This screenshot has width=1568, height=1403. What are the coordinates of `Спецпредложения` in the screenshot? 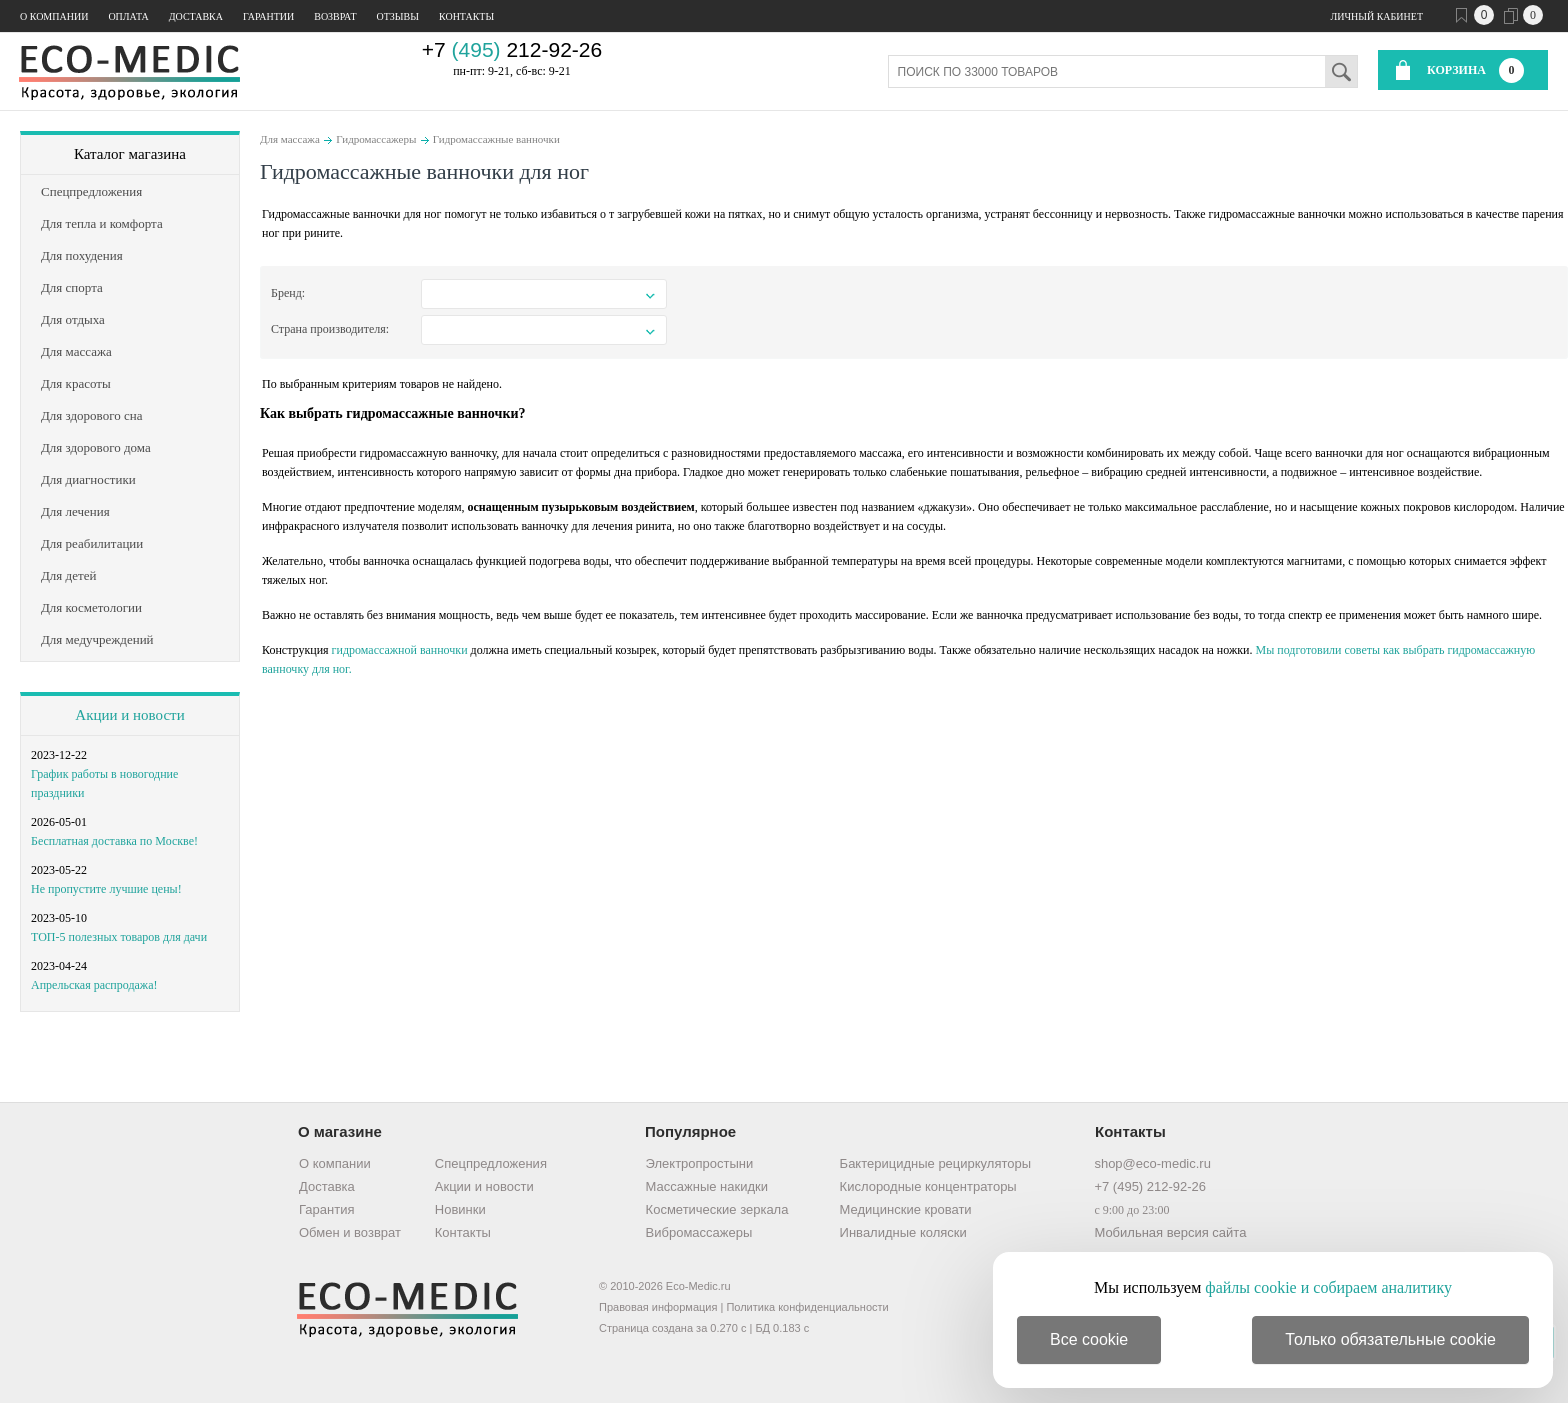 It's located at (491, 1163).